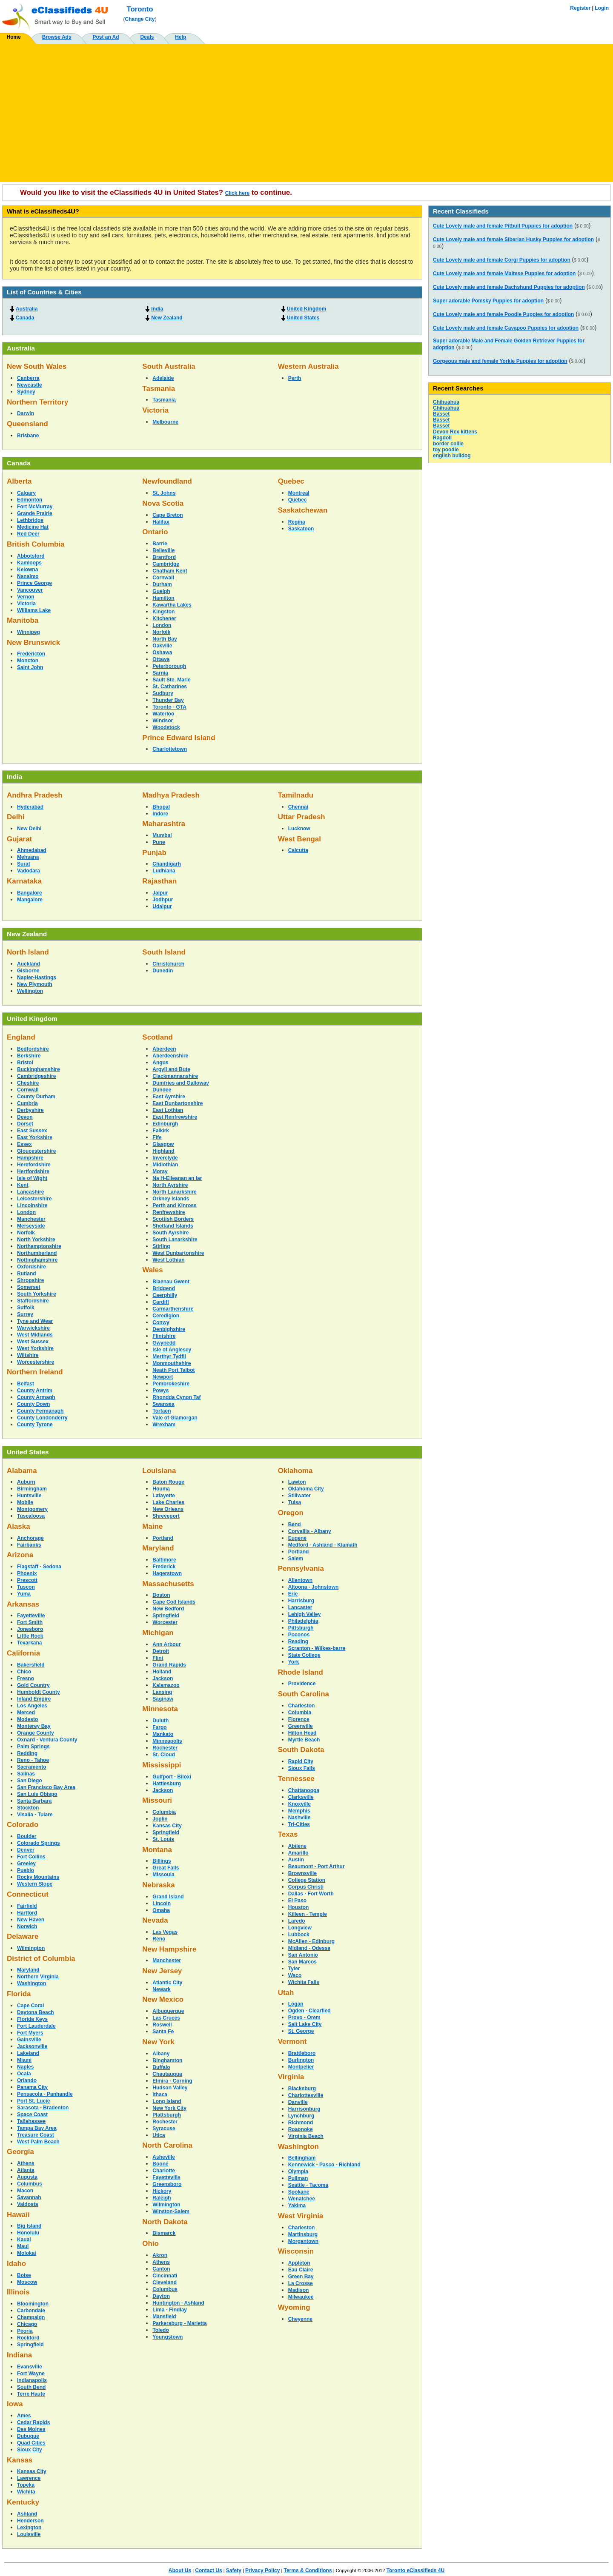 The width and height of the screenshot is (613, 2576). Describe the element at coordinates (303, 1790) in the screenshot. I see `Chattanooga` at that location.